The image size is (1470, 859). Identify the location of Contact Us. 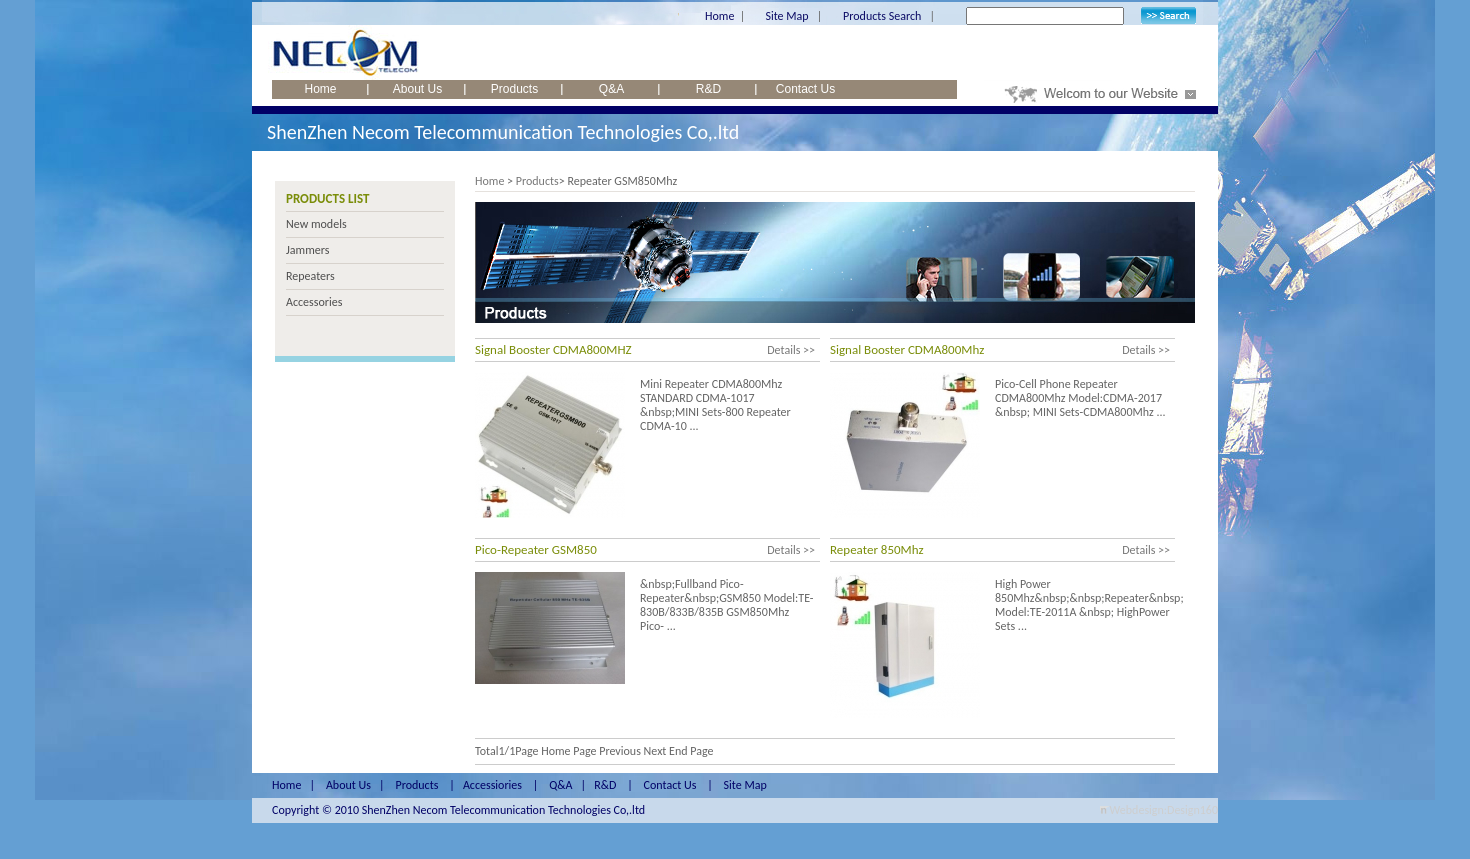
(805, 89).